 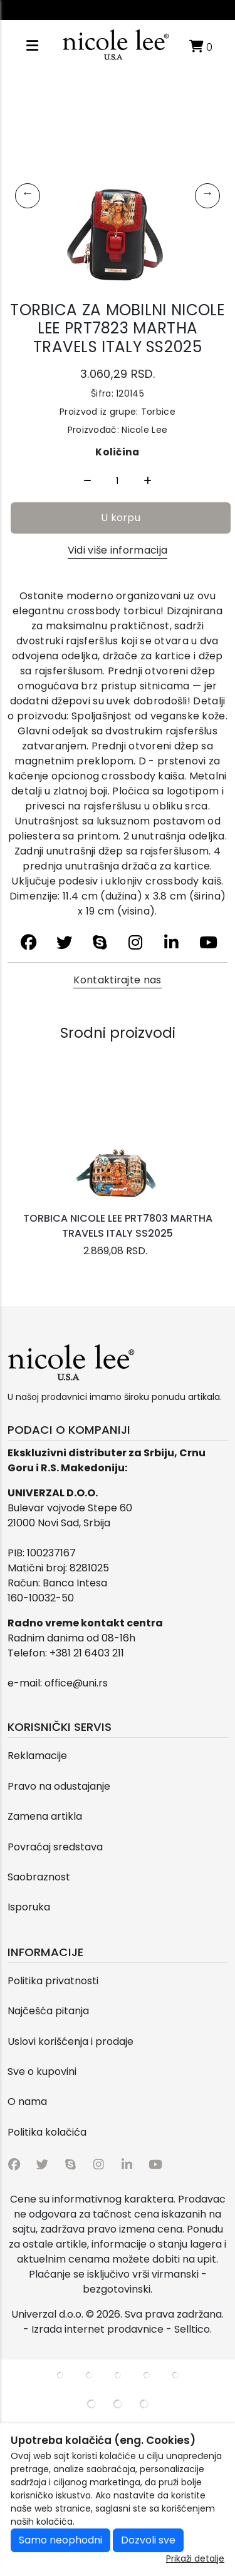 I want to click on Izrada internet prodavnice, so click(x=97, y=2329).